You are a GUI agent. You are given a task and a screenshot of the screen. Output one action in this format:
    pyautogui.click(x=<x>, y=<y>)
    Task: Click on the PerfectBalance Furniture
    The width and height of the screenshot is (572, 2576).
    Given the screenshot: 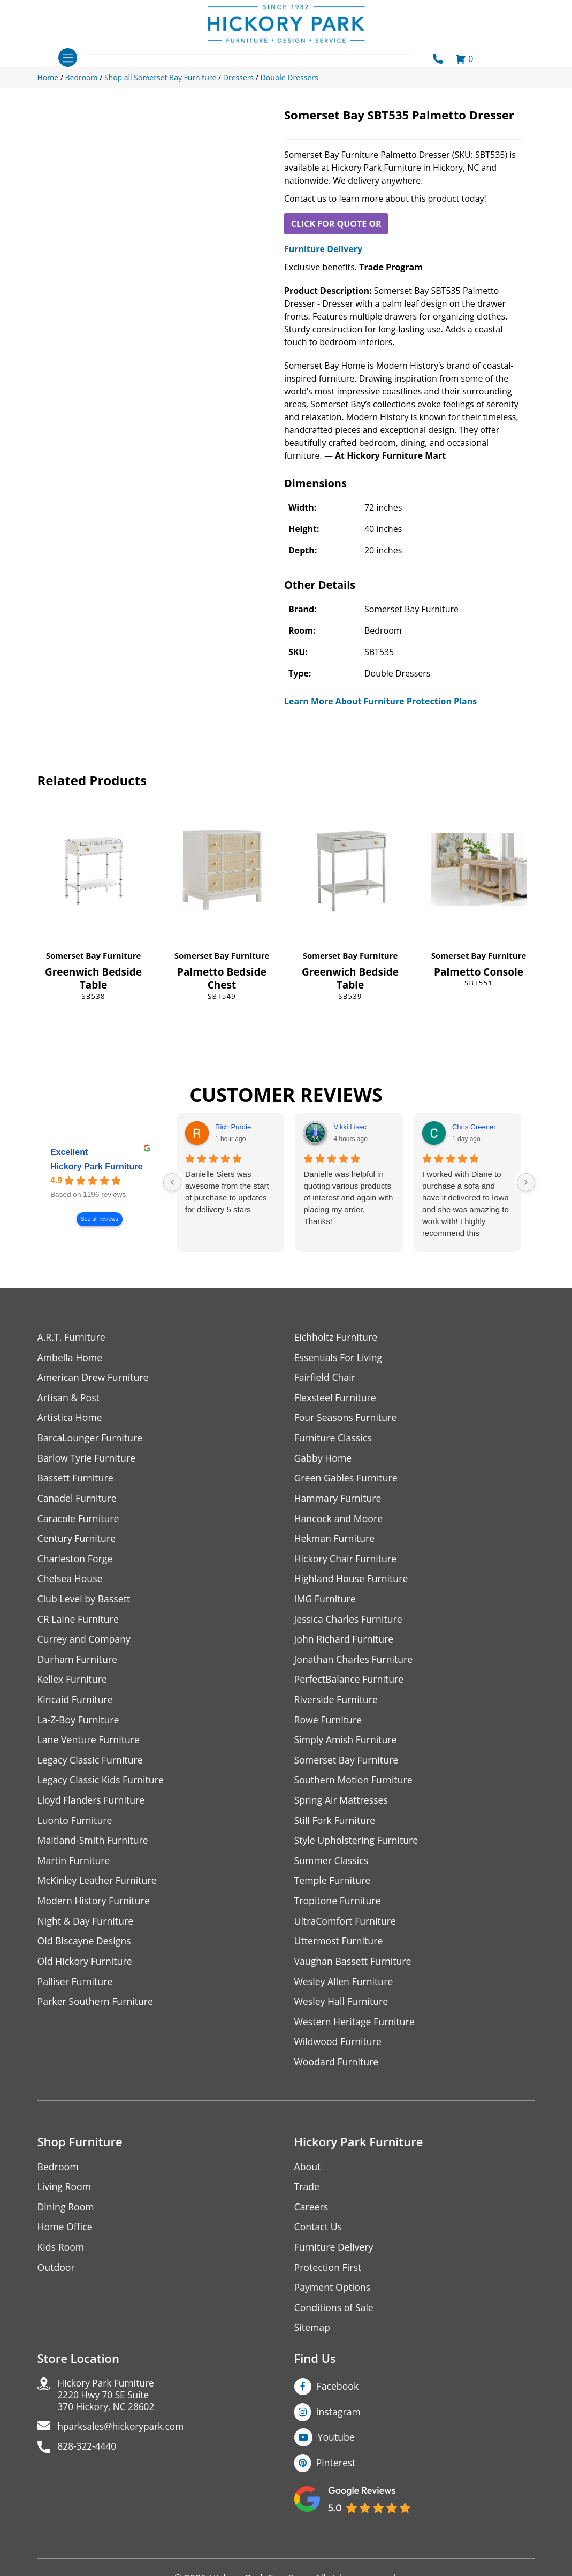 What is the action you would take?
    pyautogui.click(x=350, y=1683)
    